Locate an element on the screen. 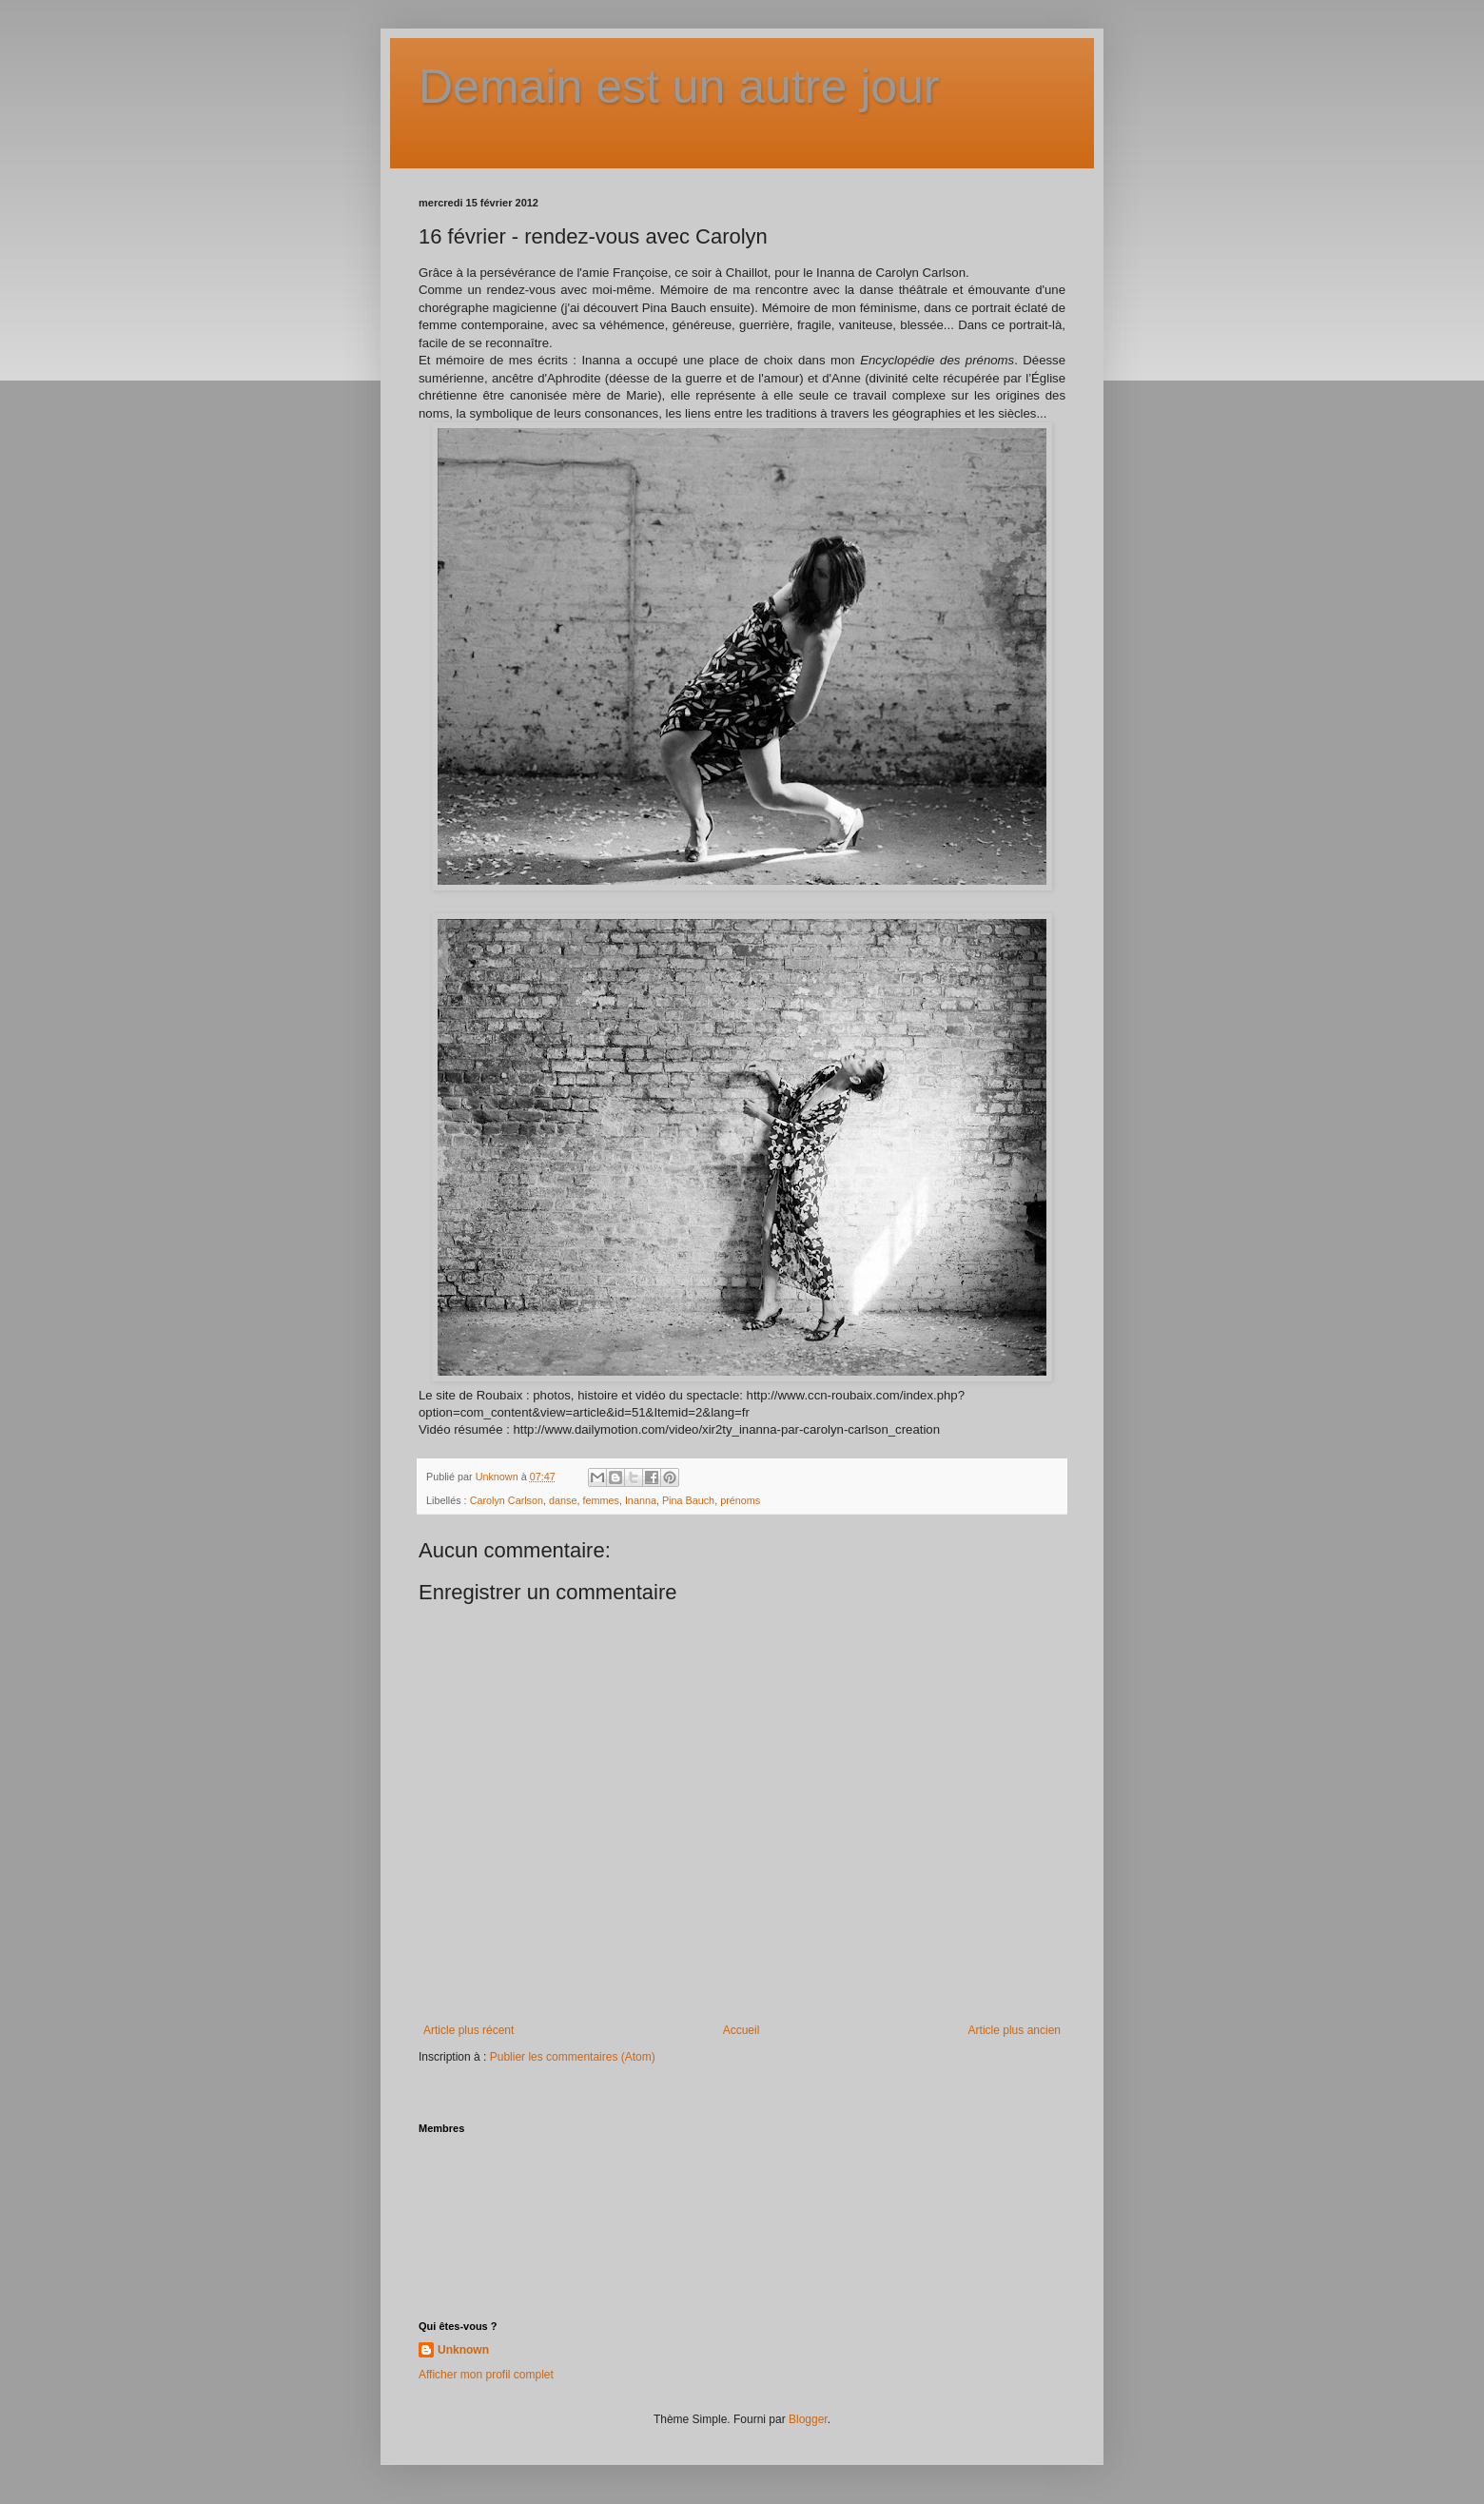  prénoms is located at coordinates (740, 1500).